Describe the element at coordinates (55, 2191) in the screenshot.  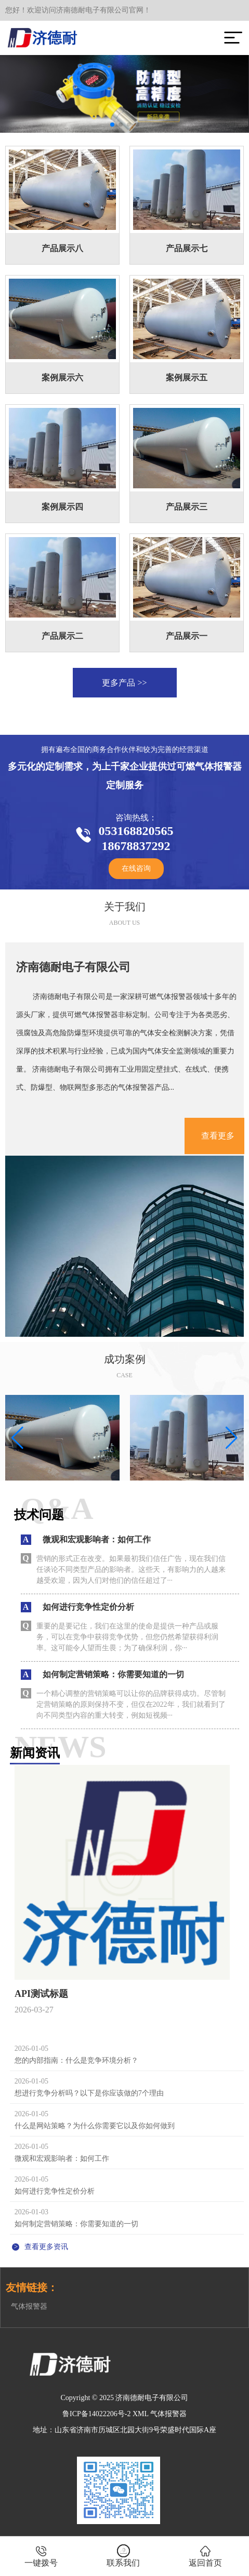
I see `如何进行竞争性定价分析` at that location.